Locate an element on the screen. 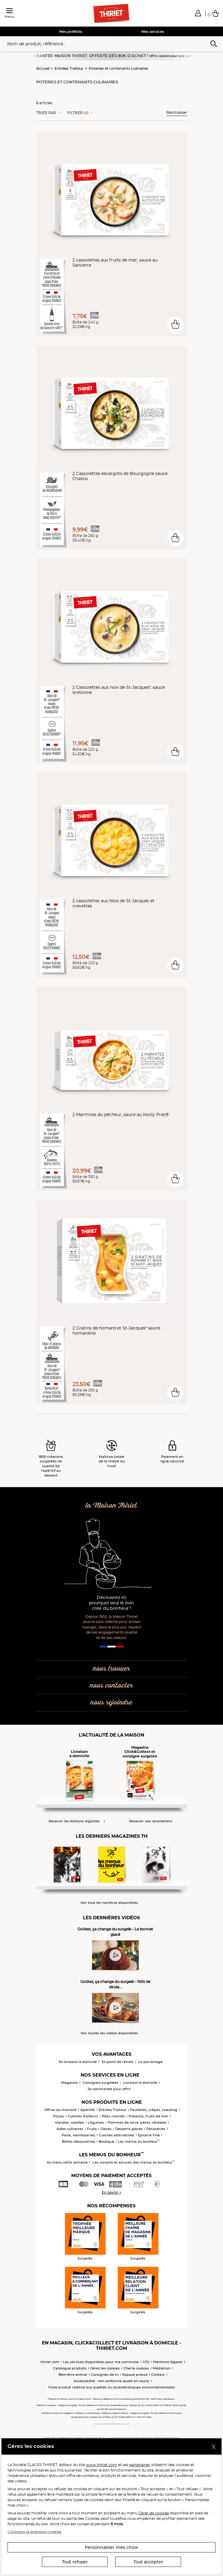  Charte cookies is located at coordinates (136, 2368).